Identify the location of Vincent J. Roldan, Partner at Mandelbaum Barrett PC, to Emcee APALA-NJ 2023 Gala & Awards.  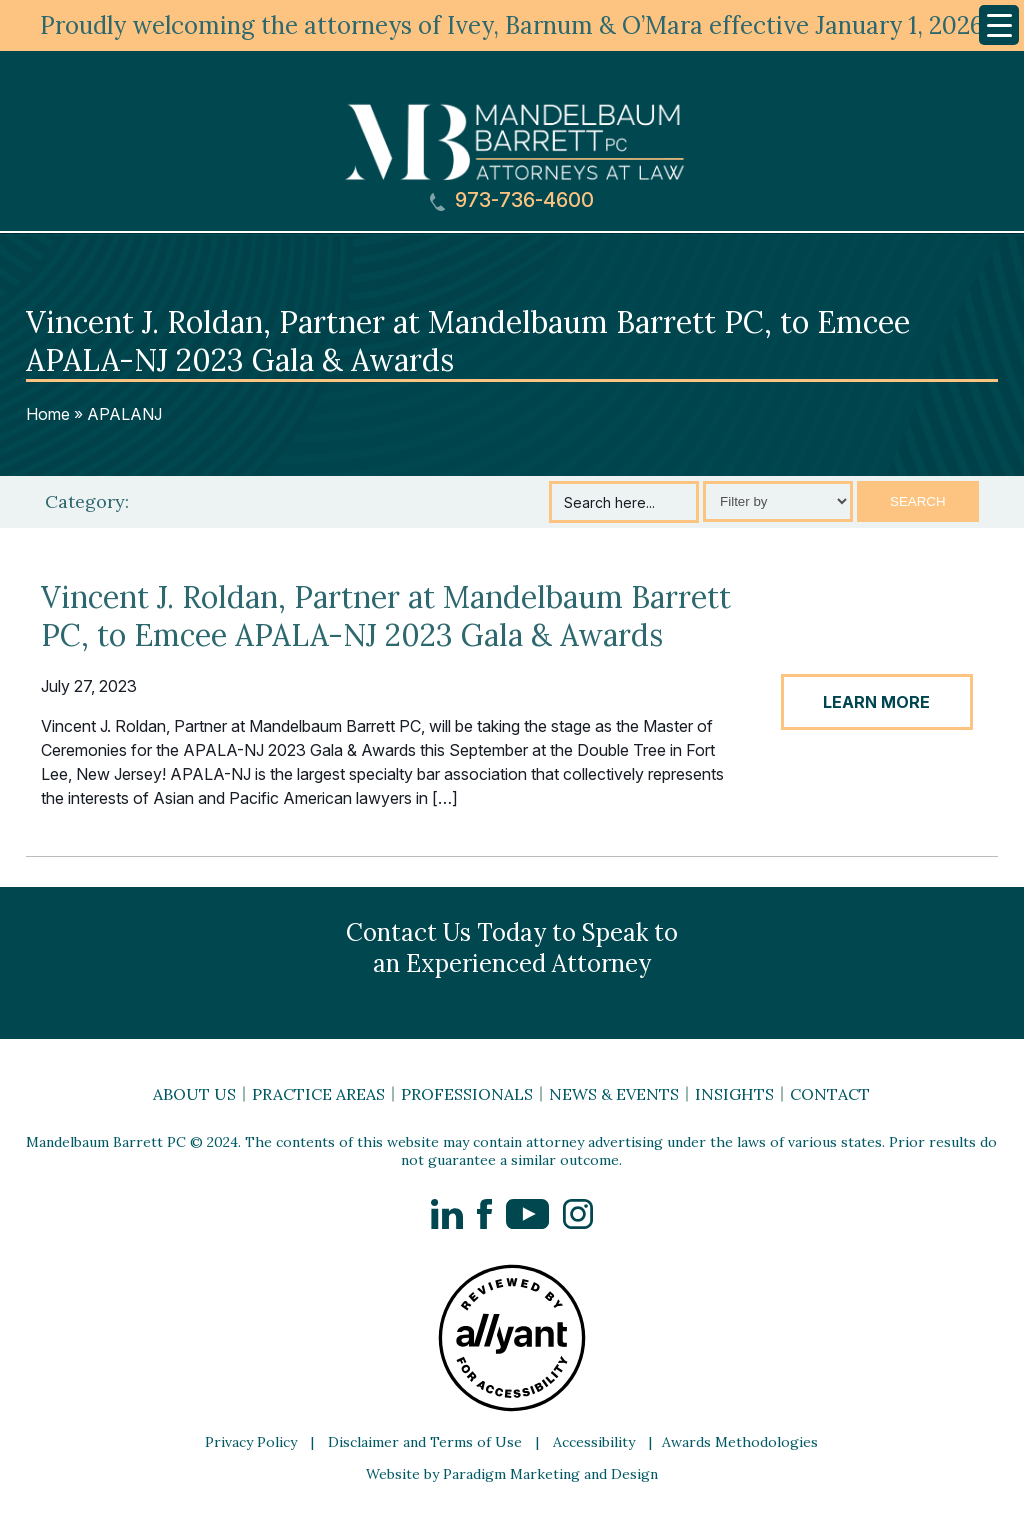
(386, 616).